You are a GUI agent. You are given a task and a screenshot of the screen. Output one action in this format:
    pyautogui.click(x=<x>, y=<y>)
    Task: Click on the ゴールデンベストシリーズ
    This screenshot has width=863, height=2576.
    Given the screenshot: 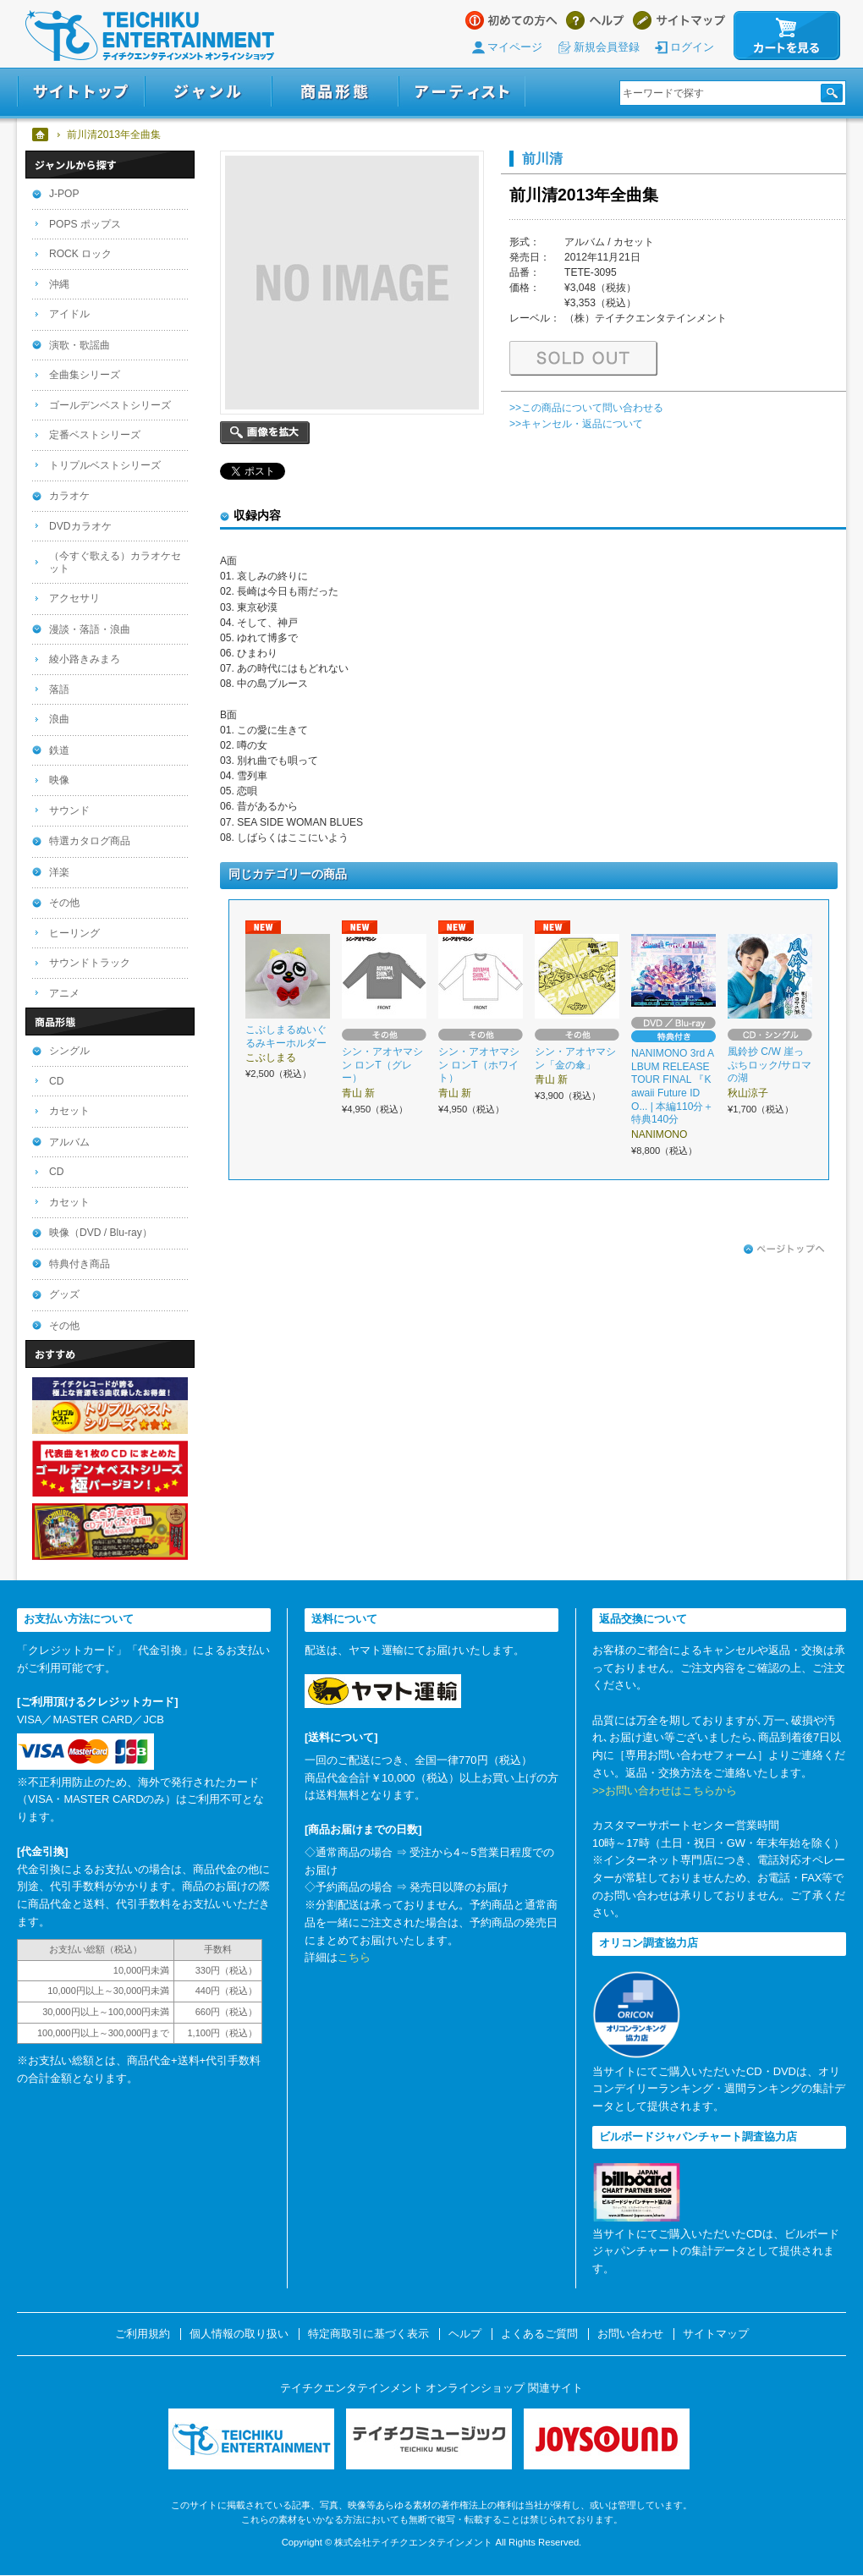 What is the action you would take?
    pyautogui.click(x=110, y=405)
    